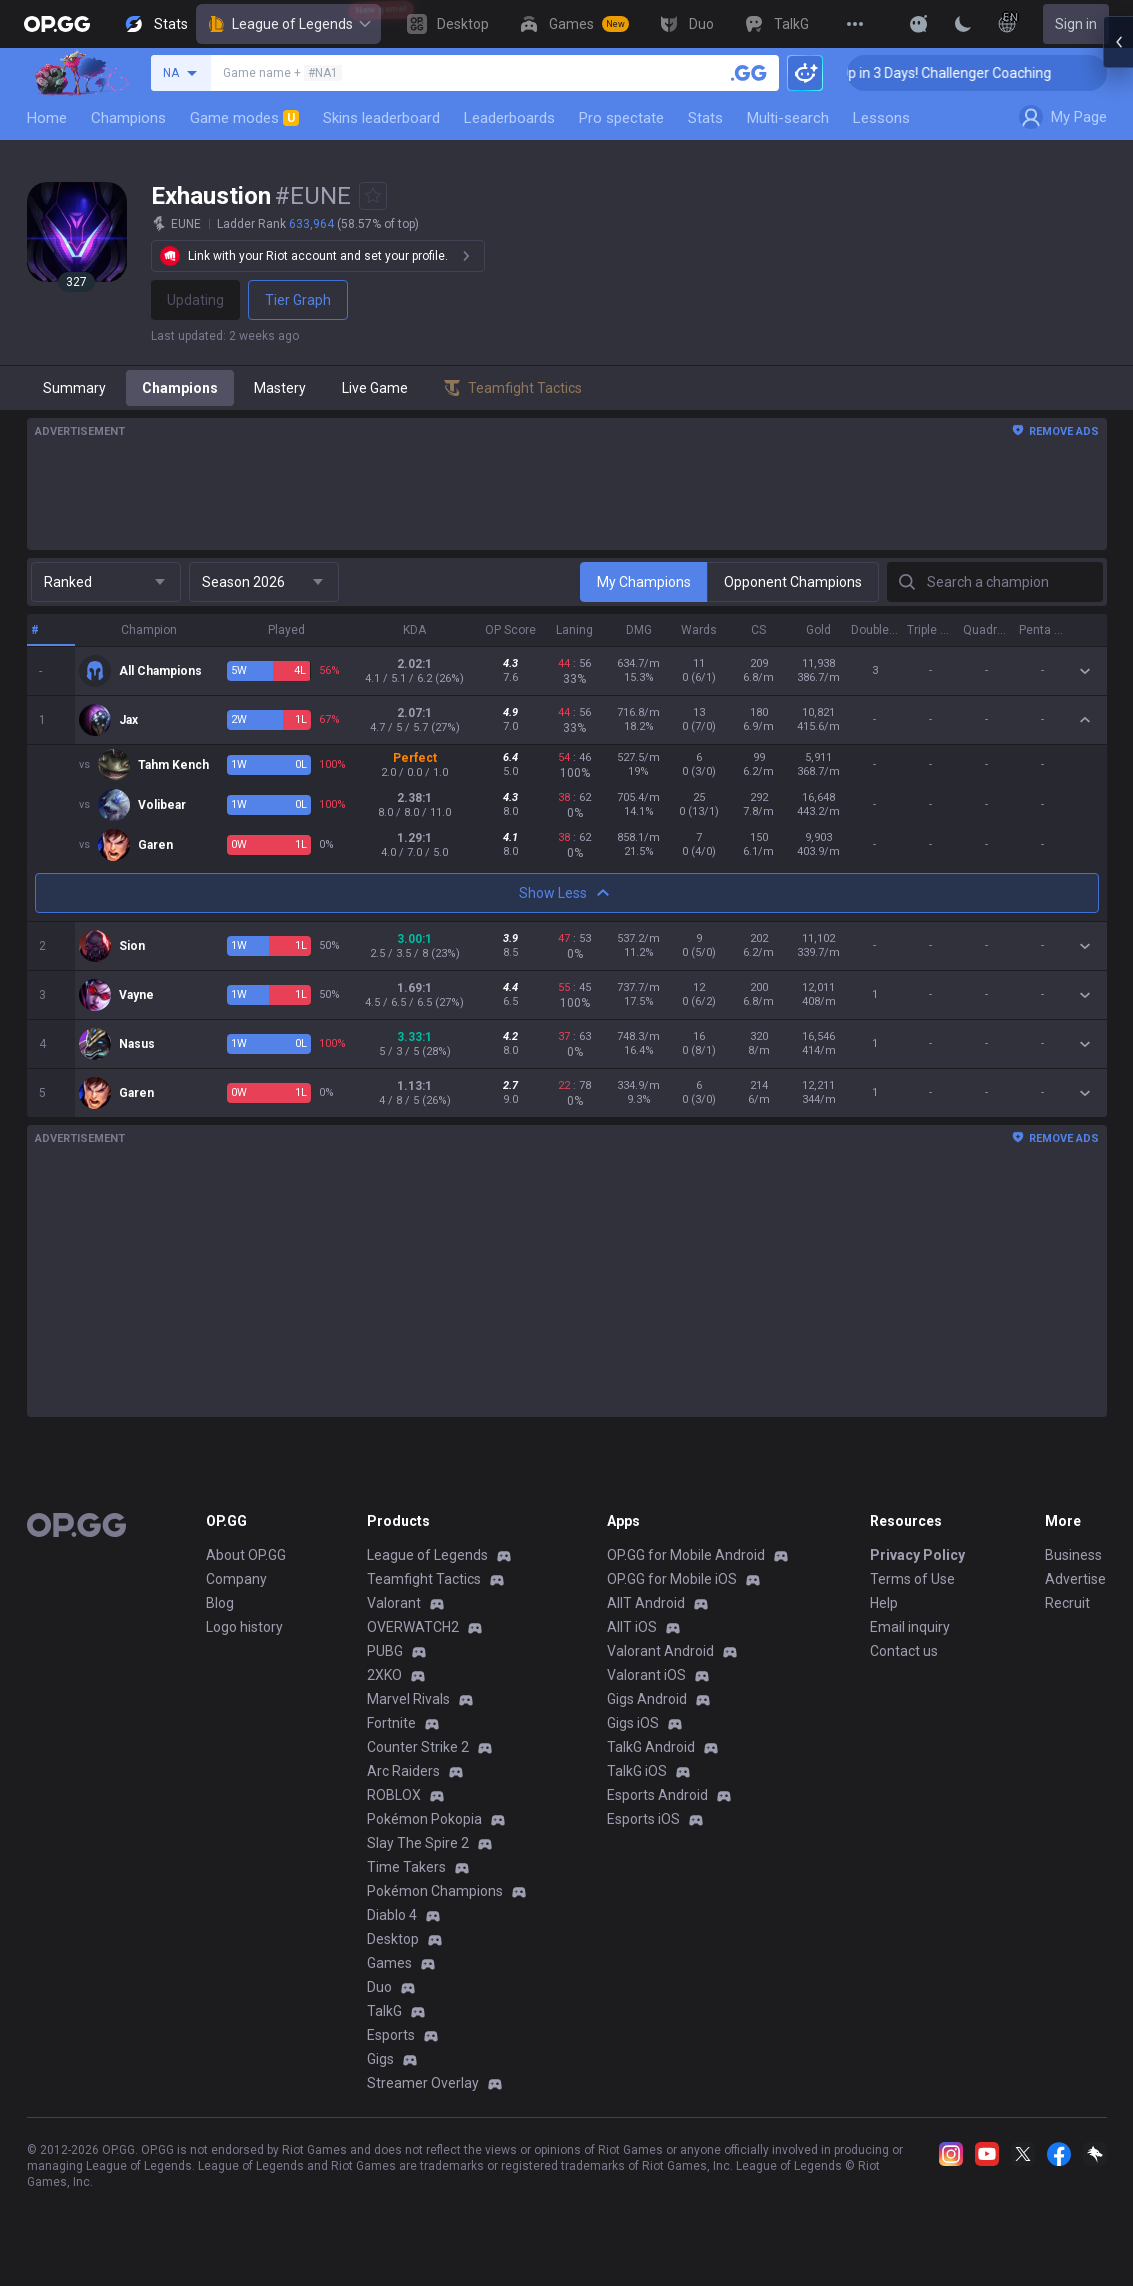 The image size is (1133, 2286). Describe the element at coordinates (391, 1723) in the screenshot. I see `Fortnite` at that location.